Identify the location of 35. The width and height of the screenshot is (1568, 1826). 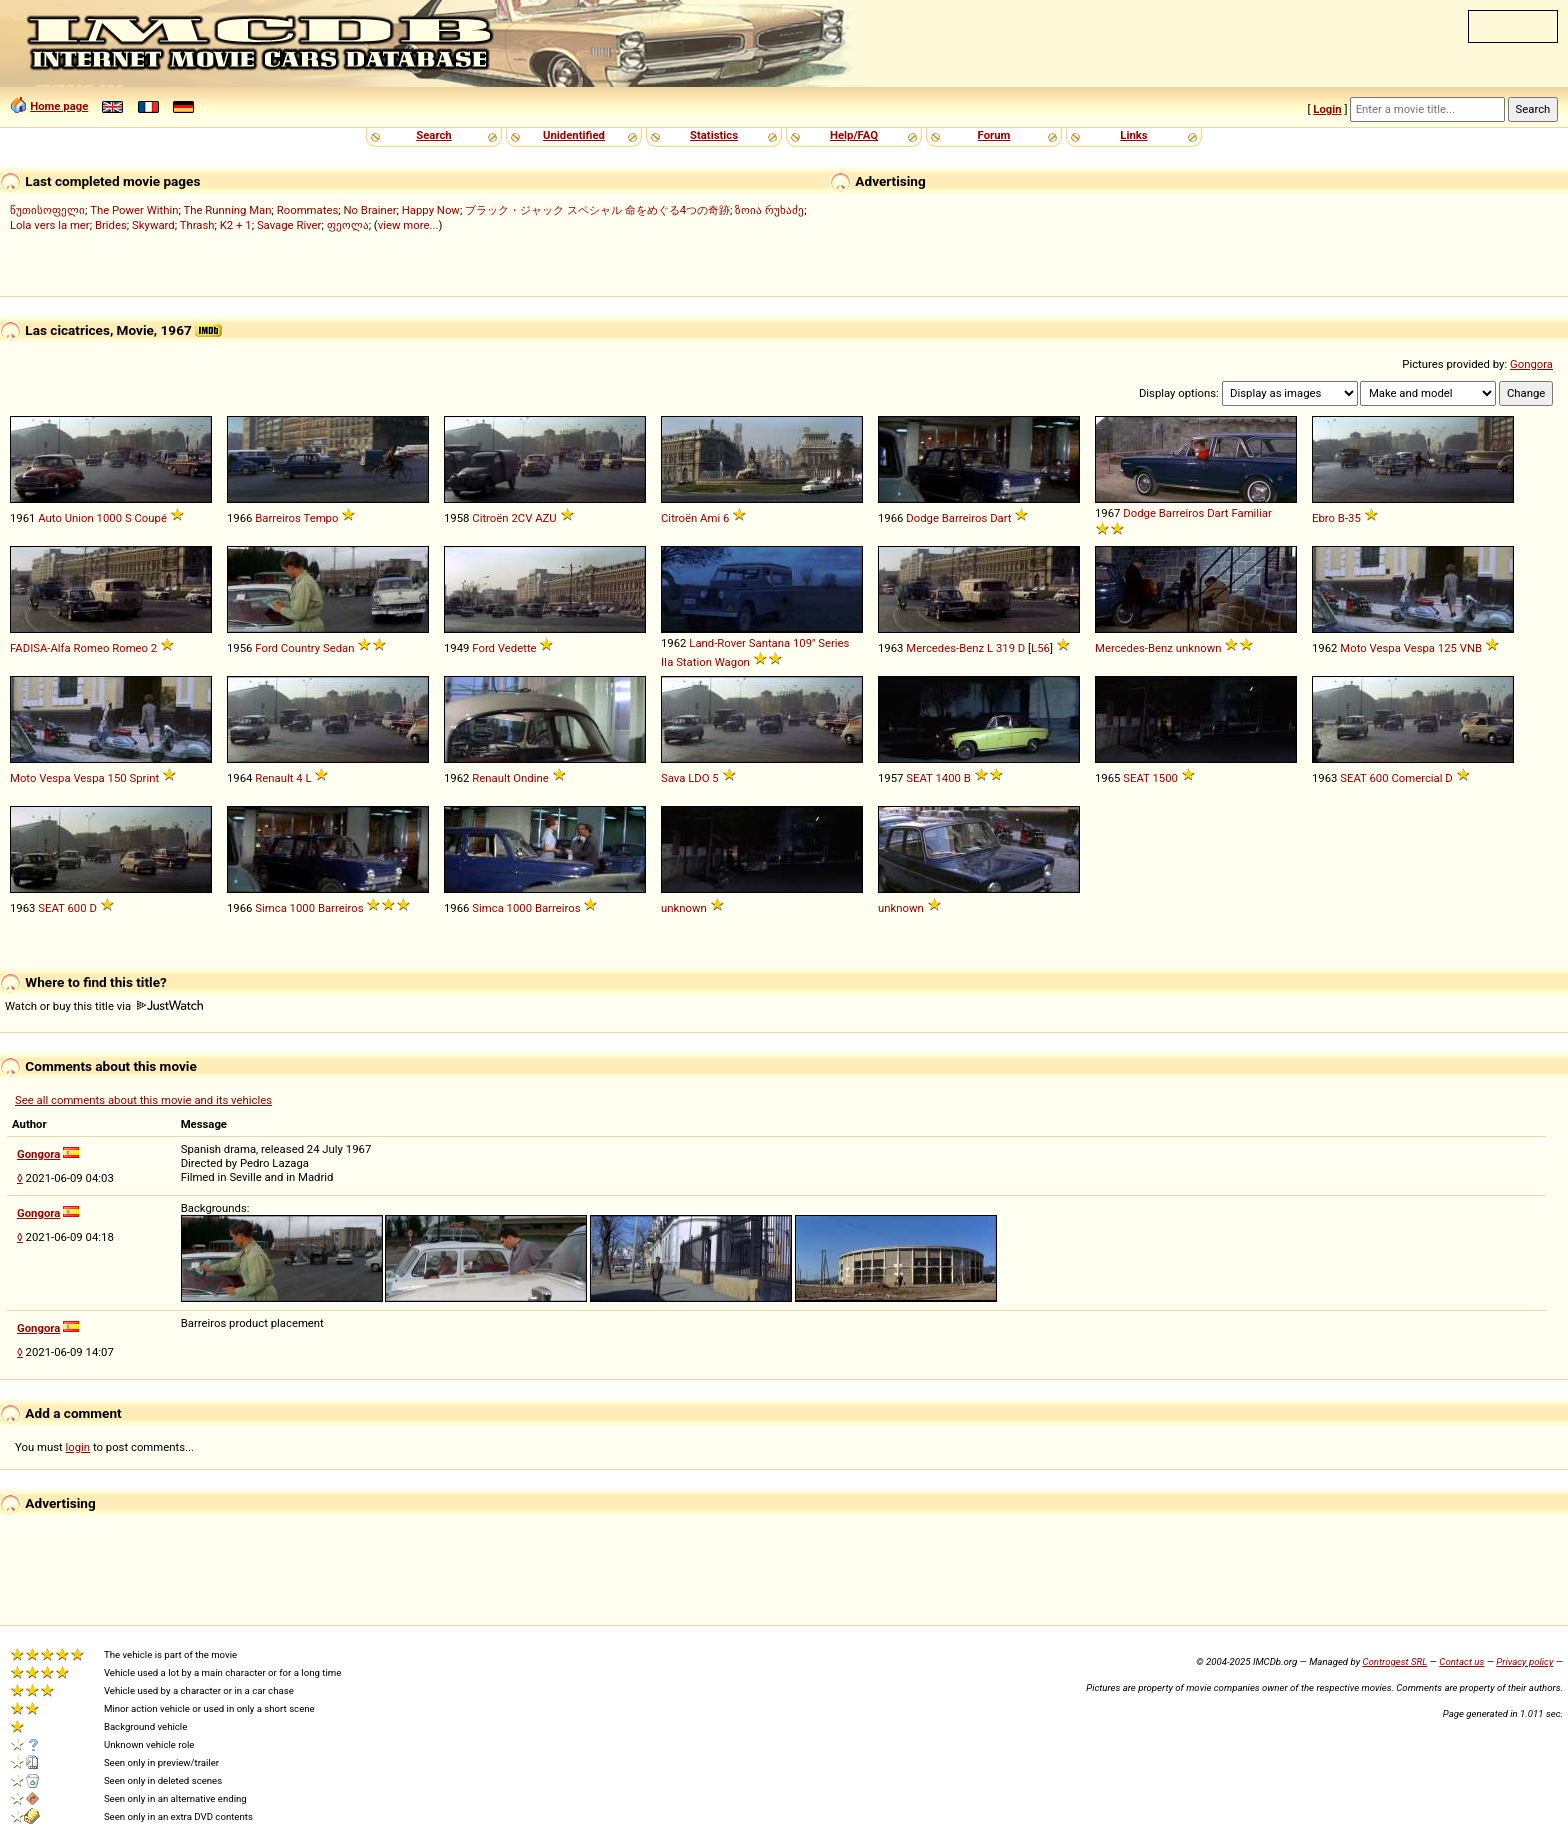
(1354, 518).